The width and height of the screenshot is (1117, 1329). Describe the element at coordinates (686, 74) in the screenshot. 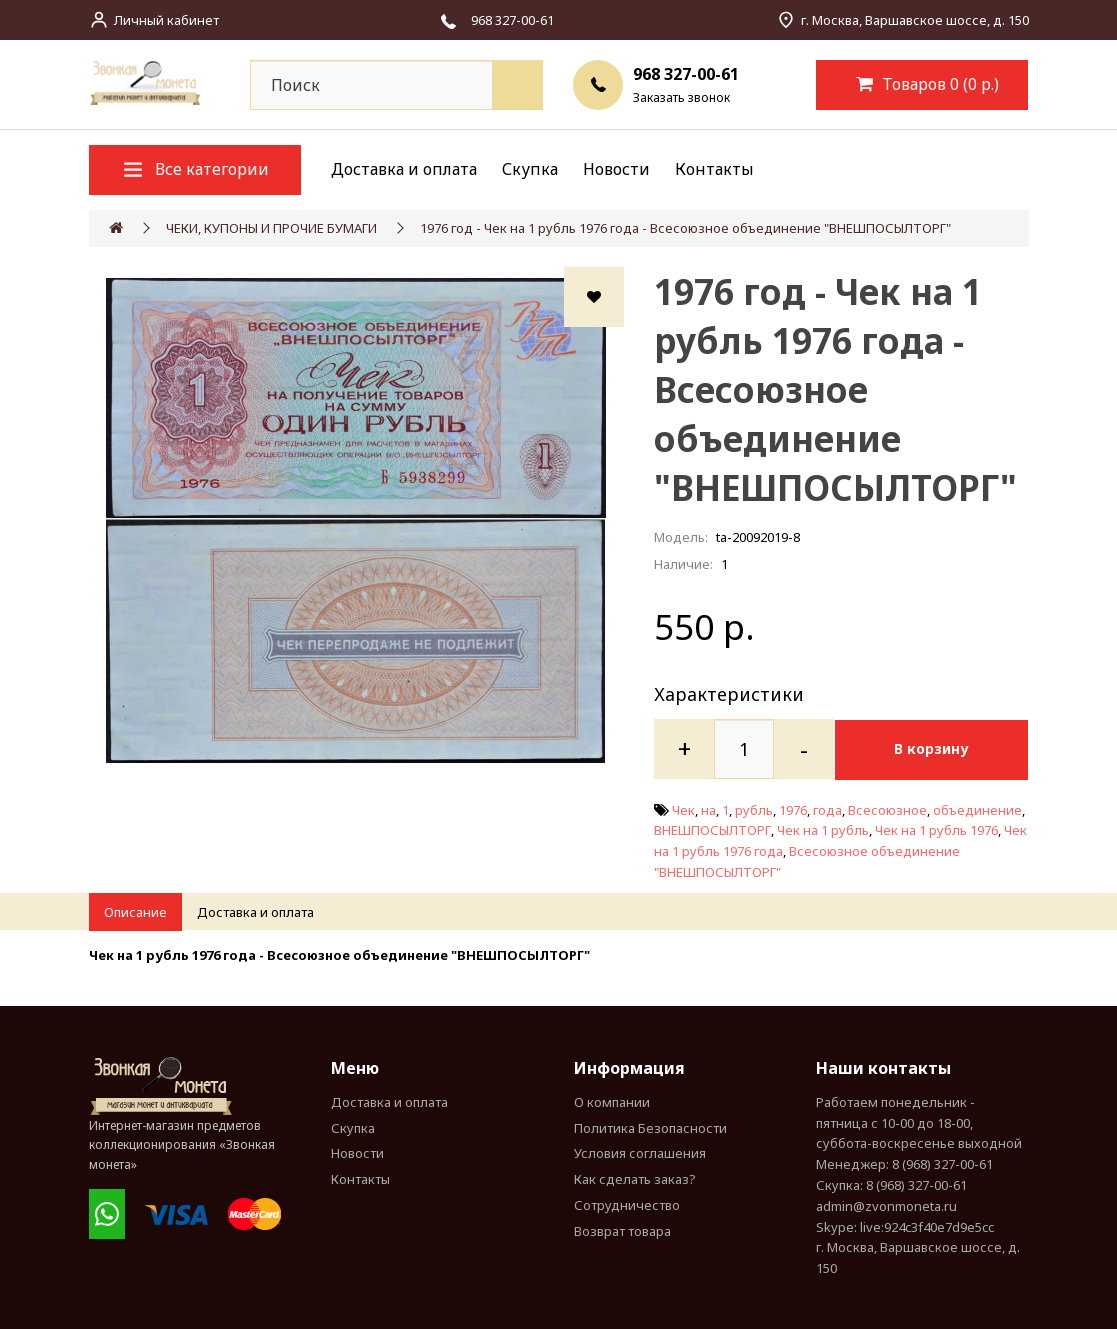

I see `968 327-00-61` at that location.